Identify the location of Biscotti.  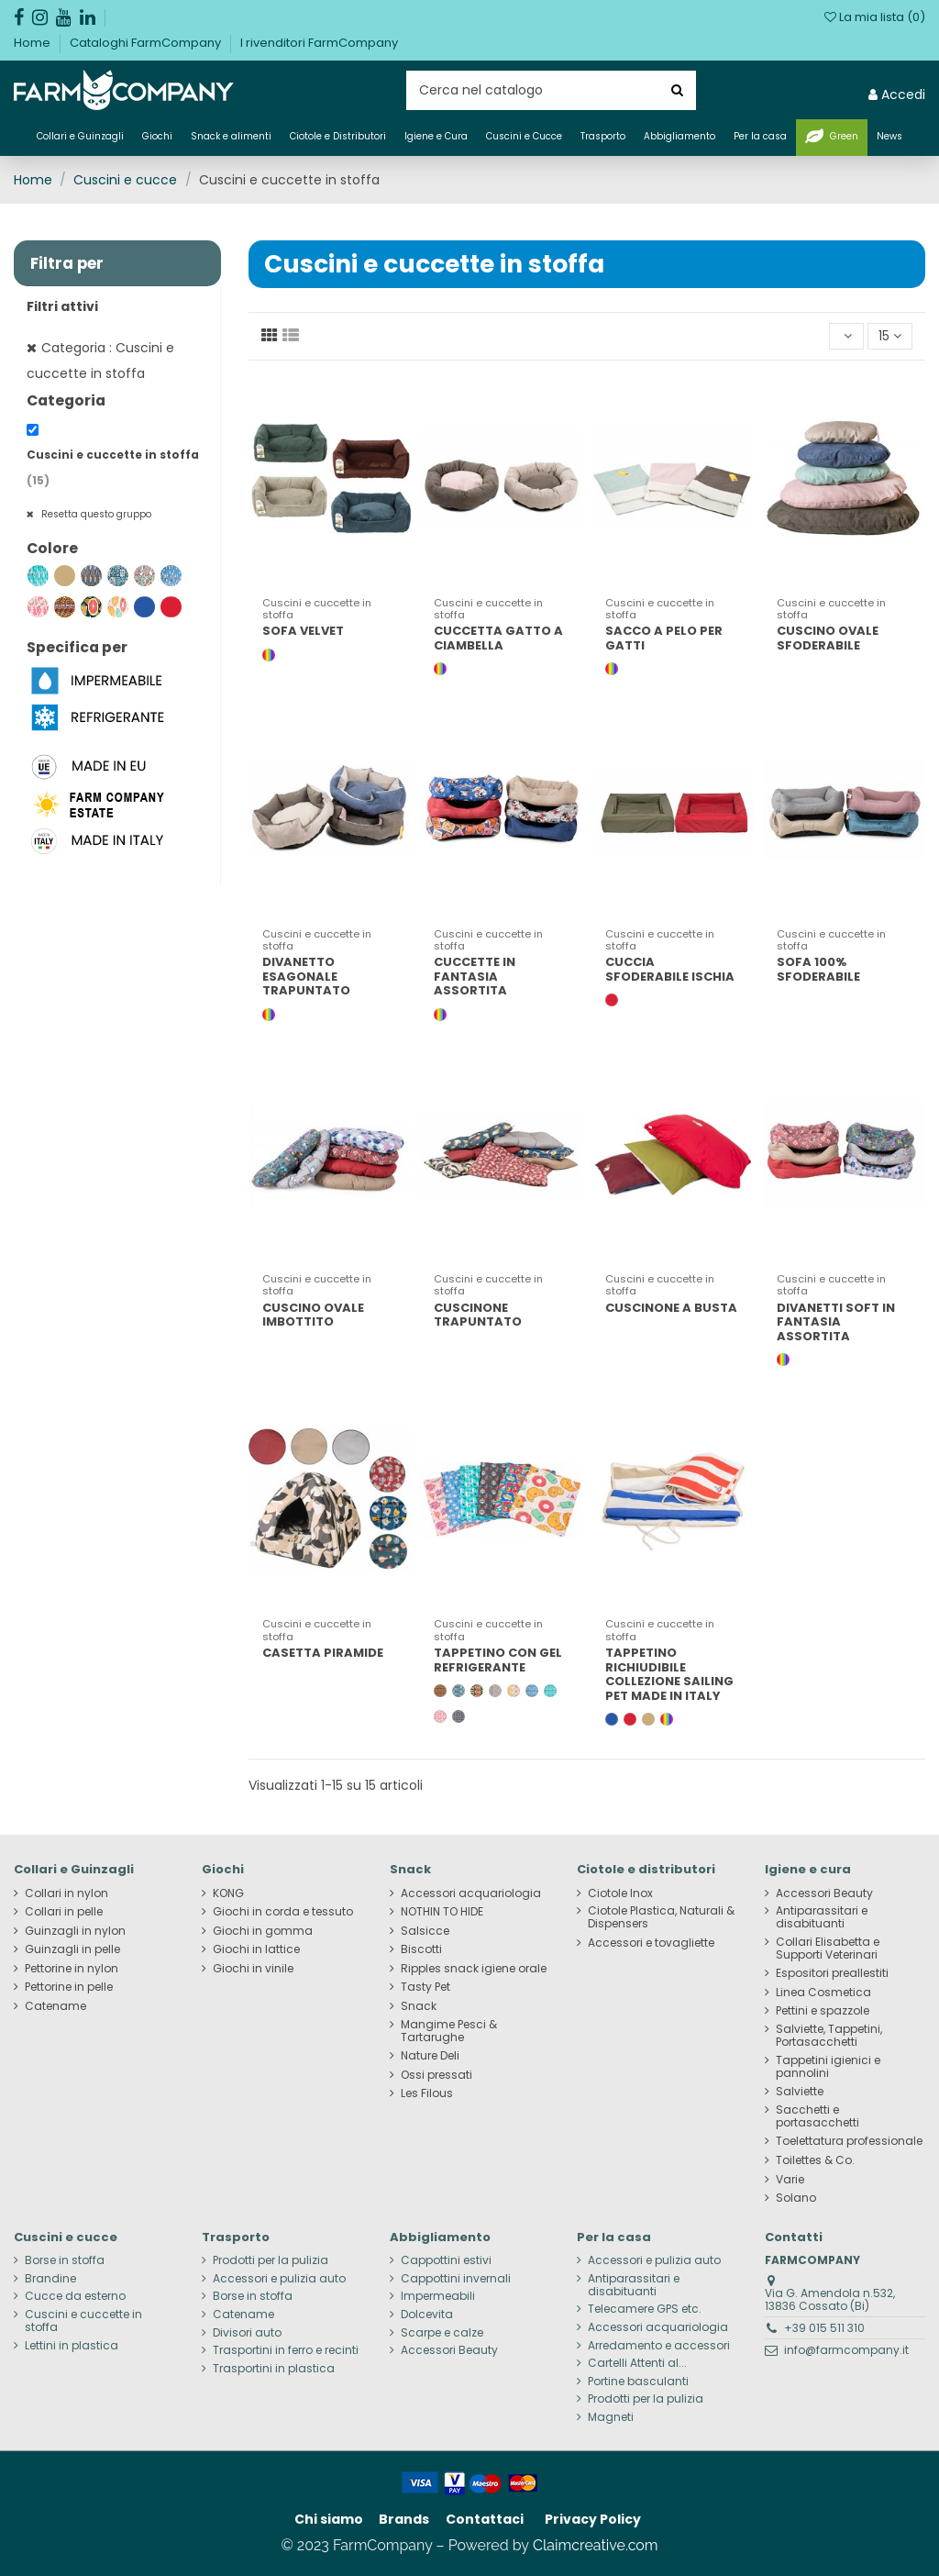
(421, 1949).